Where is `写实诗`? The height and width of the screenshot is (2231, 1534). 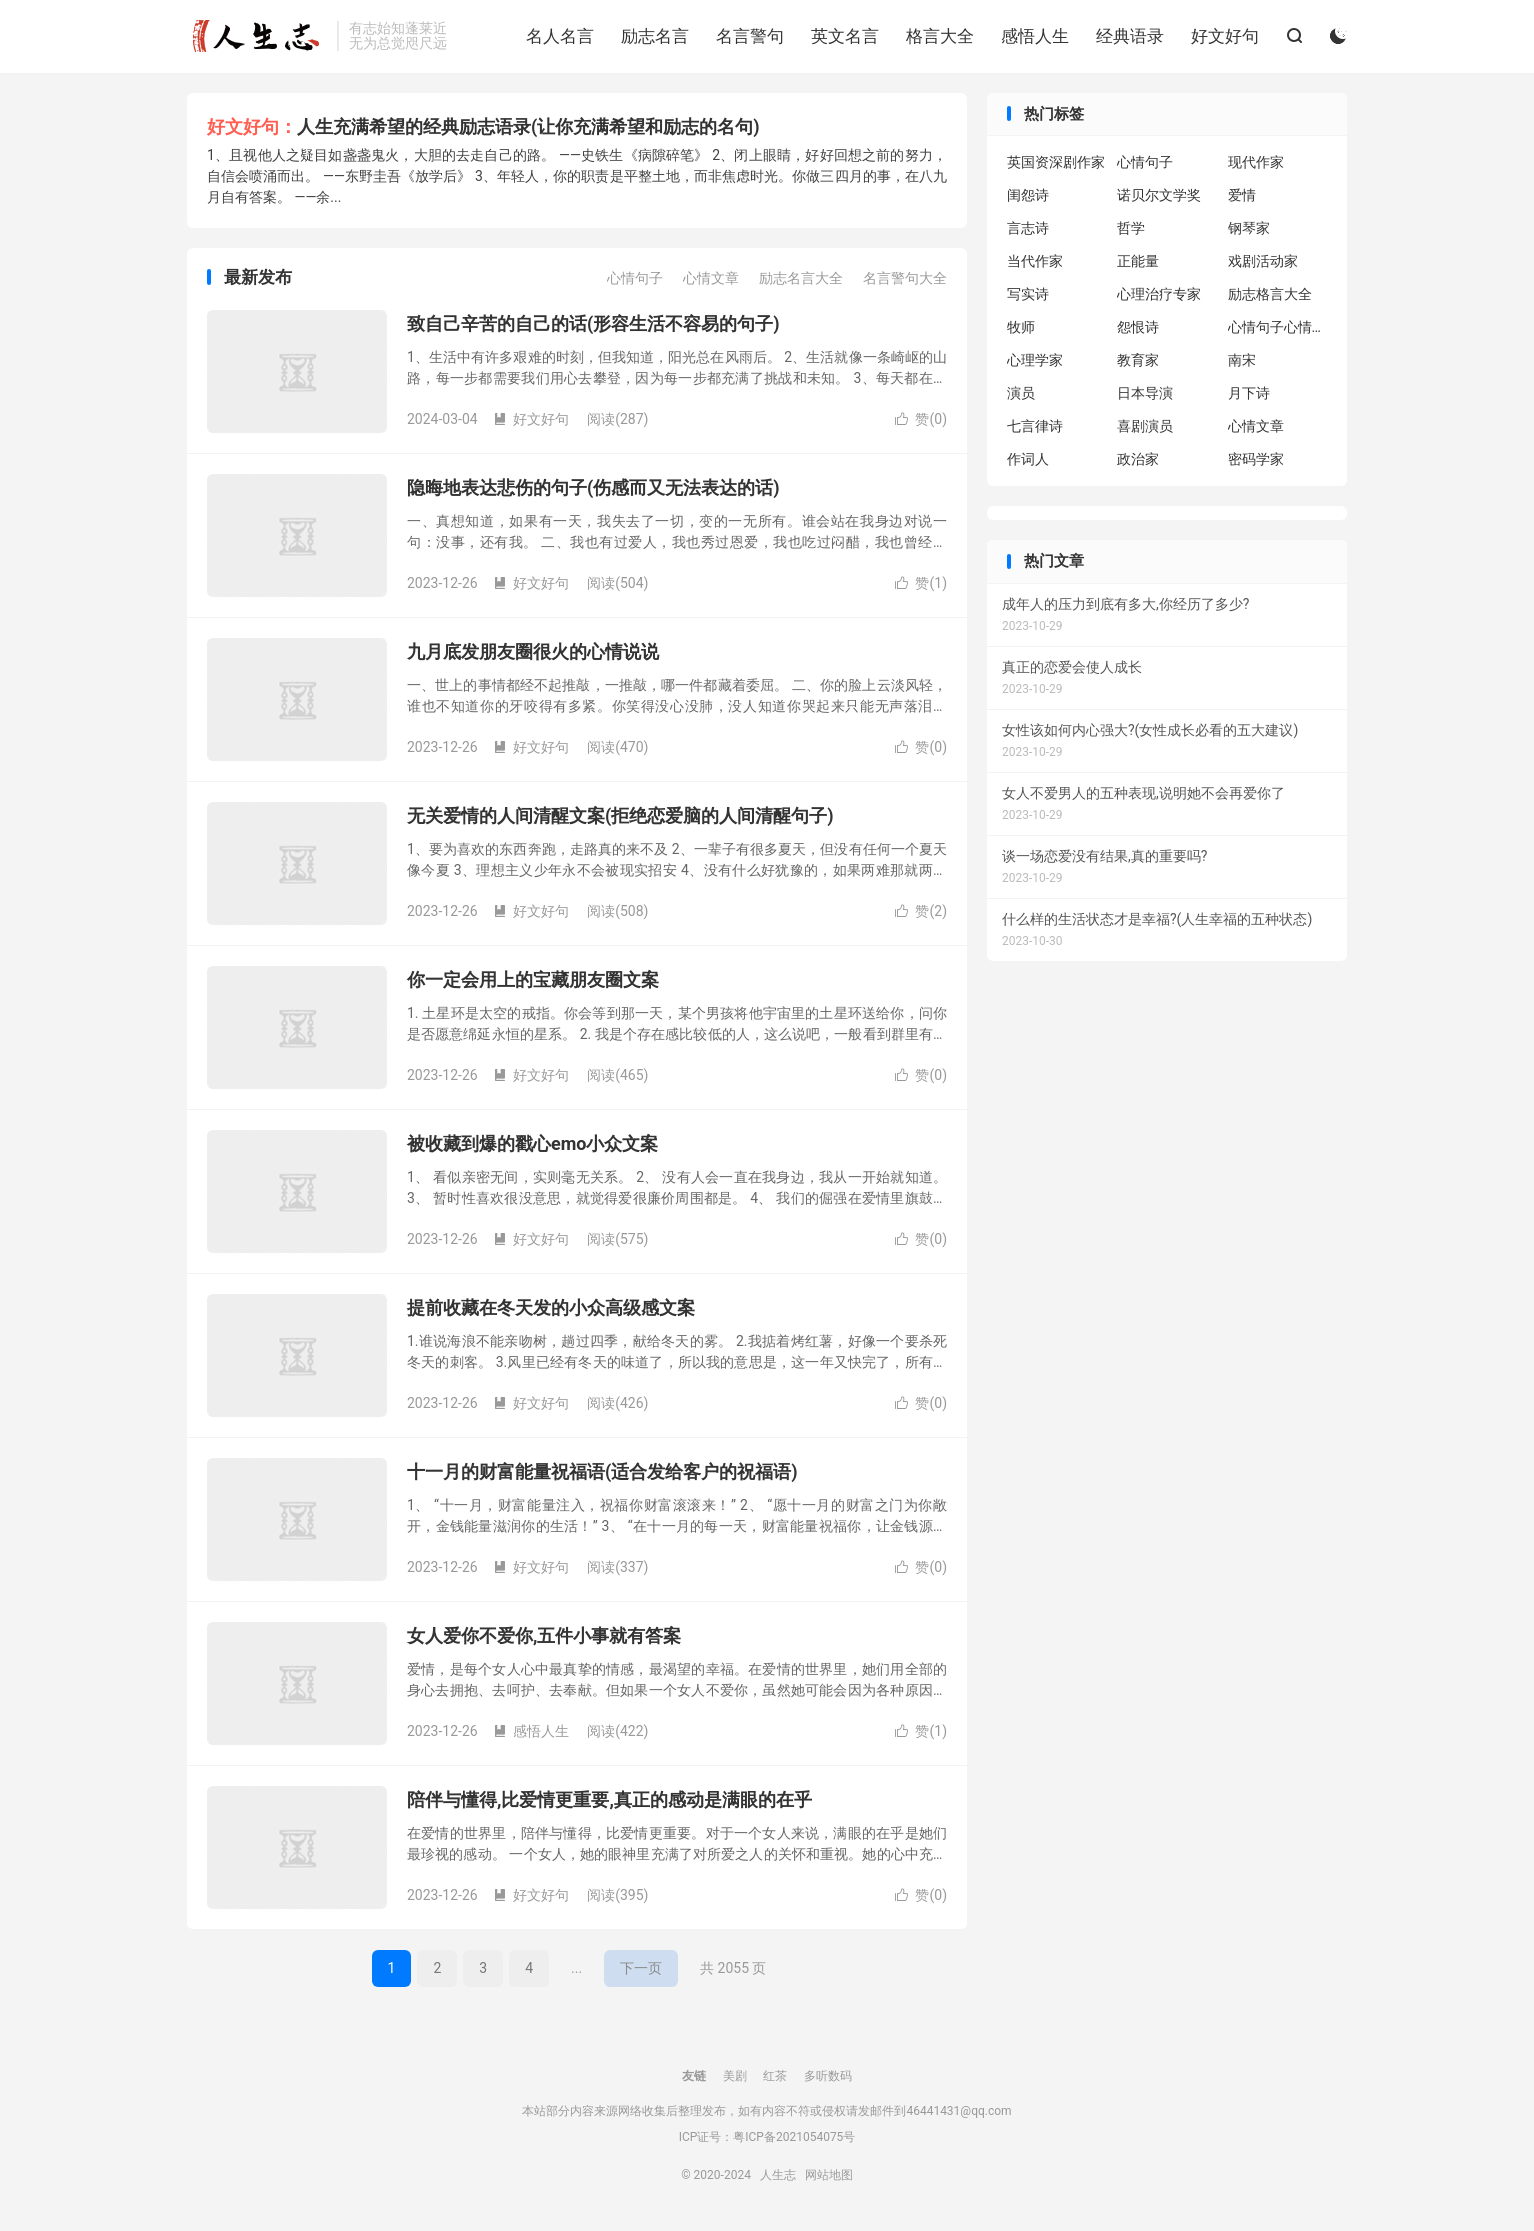 写实诗 is located at coordinates (1028, 294).